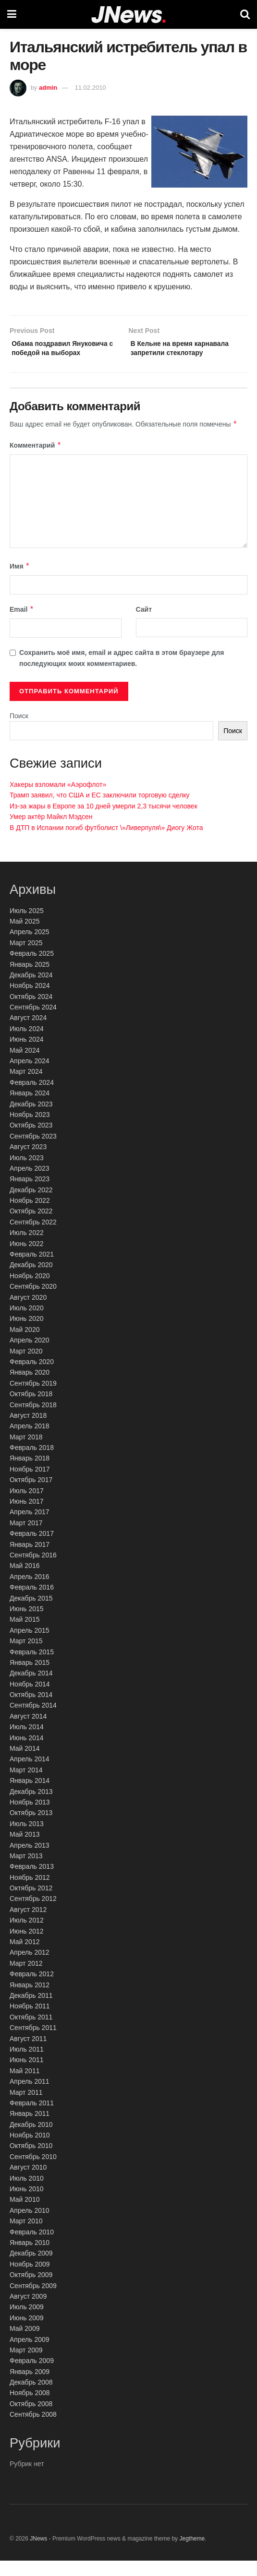 This screenshot has width=257, height=2576. What do you see at coordinates (27, 926) in the screenshot?
I see `Июль 2025` at bounding box center [27, 926].